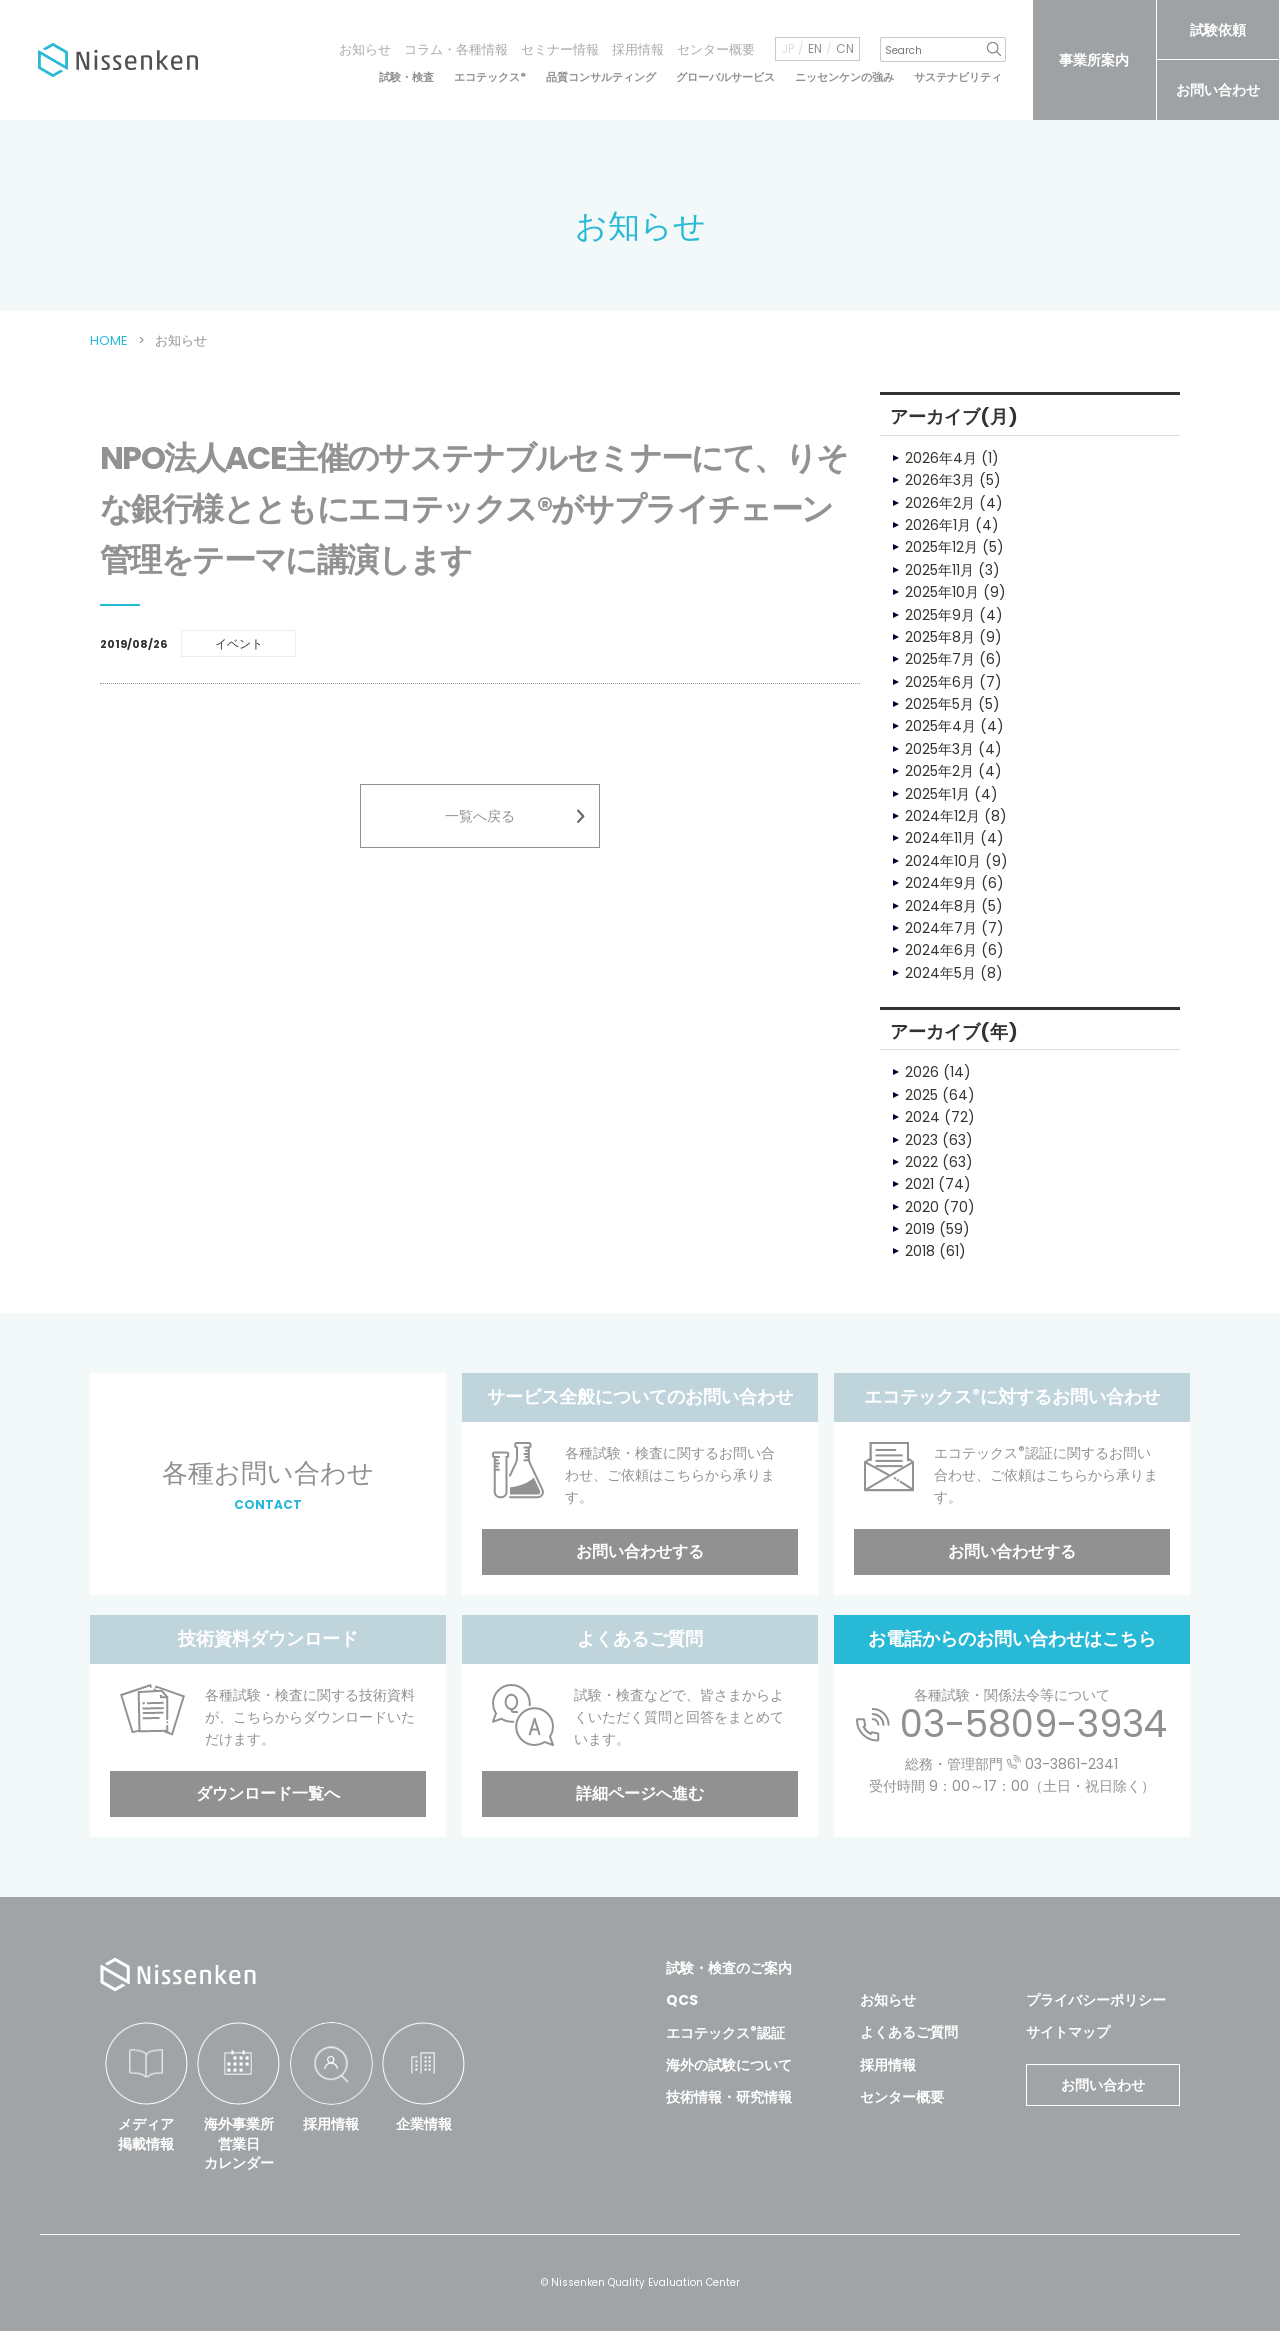 The image size is (1280, 2331). Describe the element at coordinates (921, 1162) in the screenshot. I see `2022` at that location.